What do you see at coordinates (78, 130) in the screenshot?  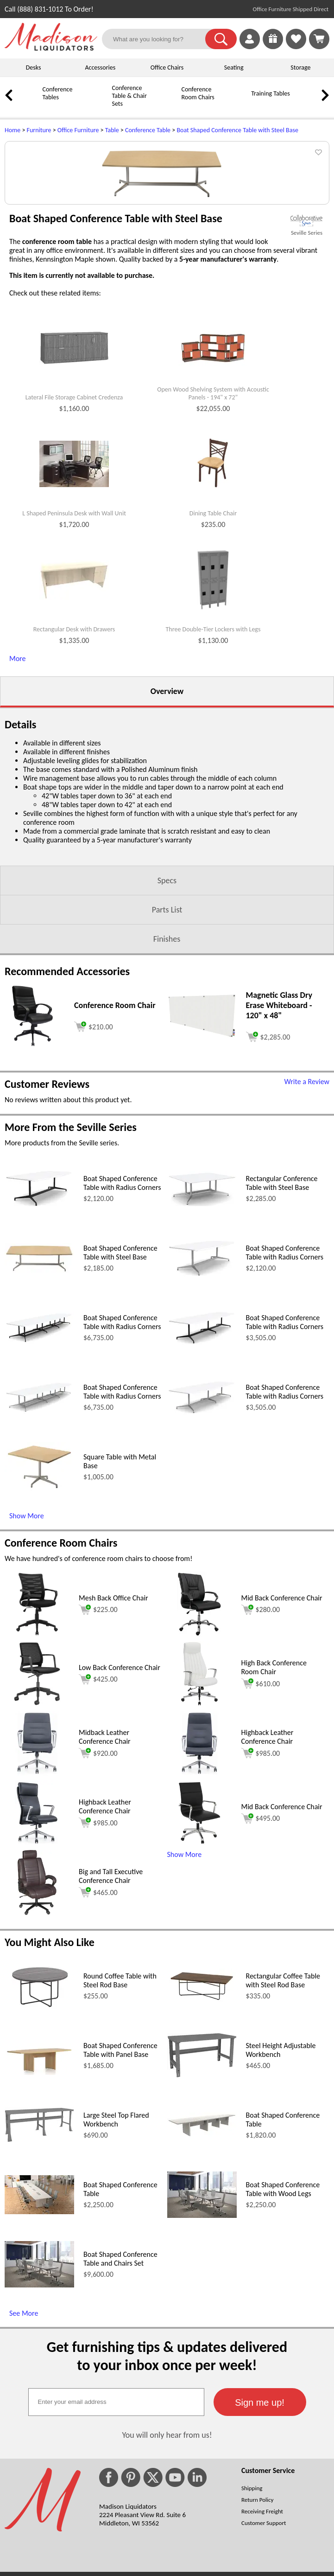 I see `Office Furniture` at bounding box center [78, 130].